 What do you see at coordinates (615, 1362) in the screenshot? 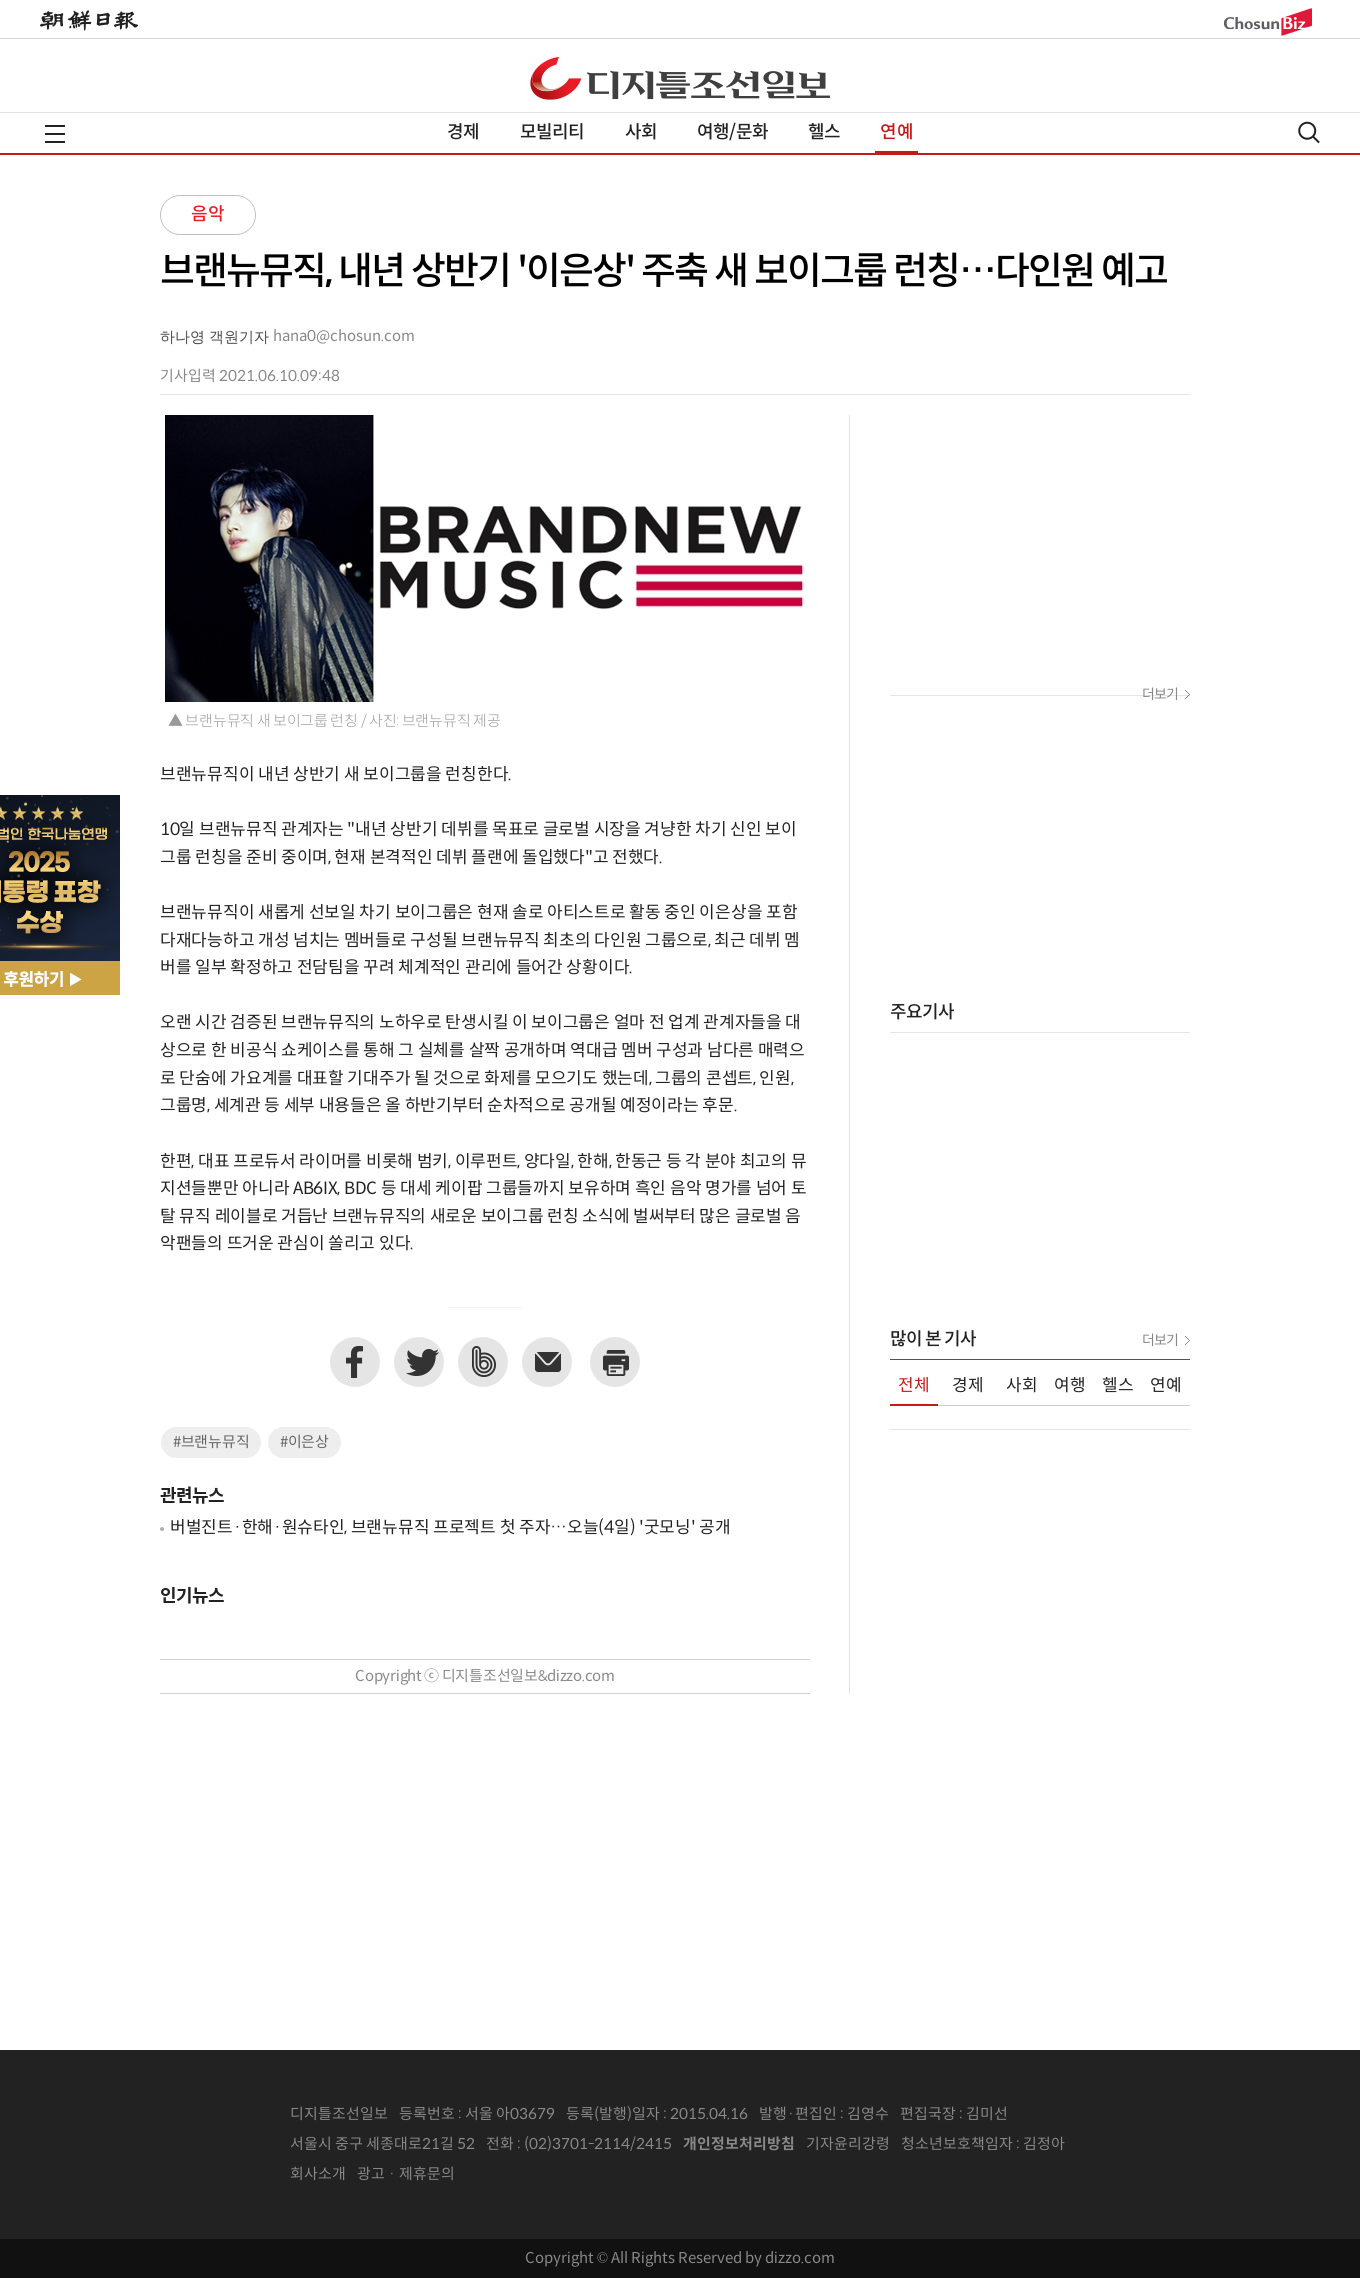
I see `프린트` at bounding box center [615, 1362].